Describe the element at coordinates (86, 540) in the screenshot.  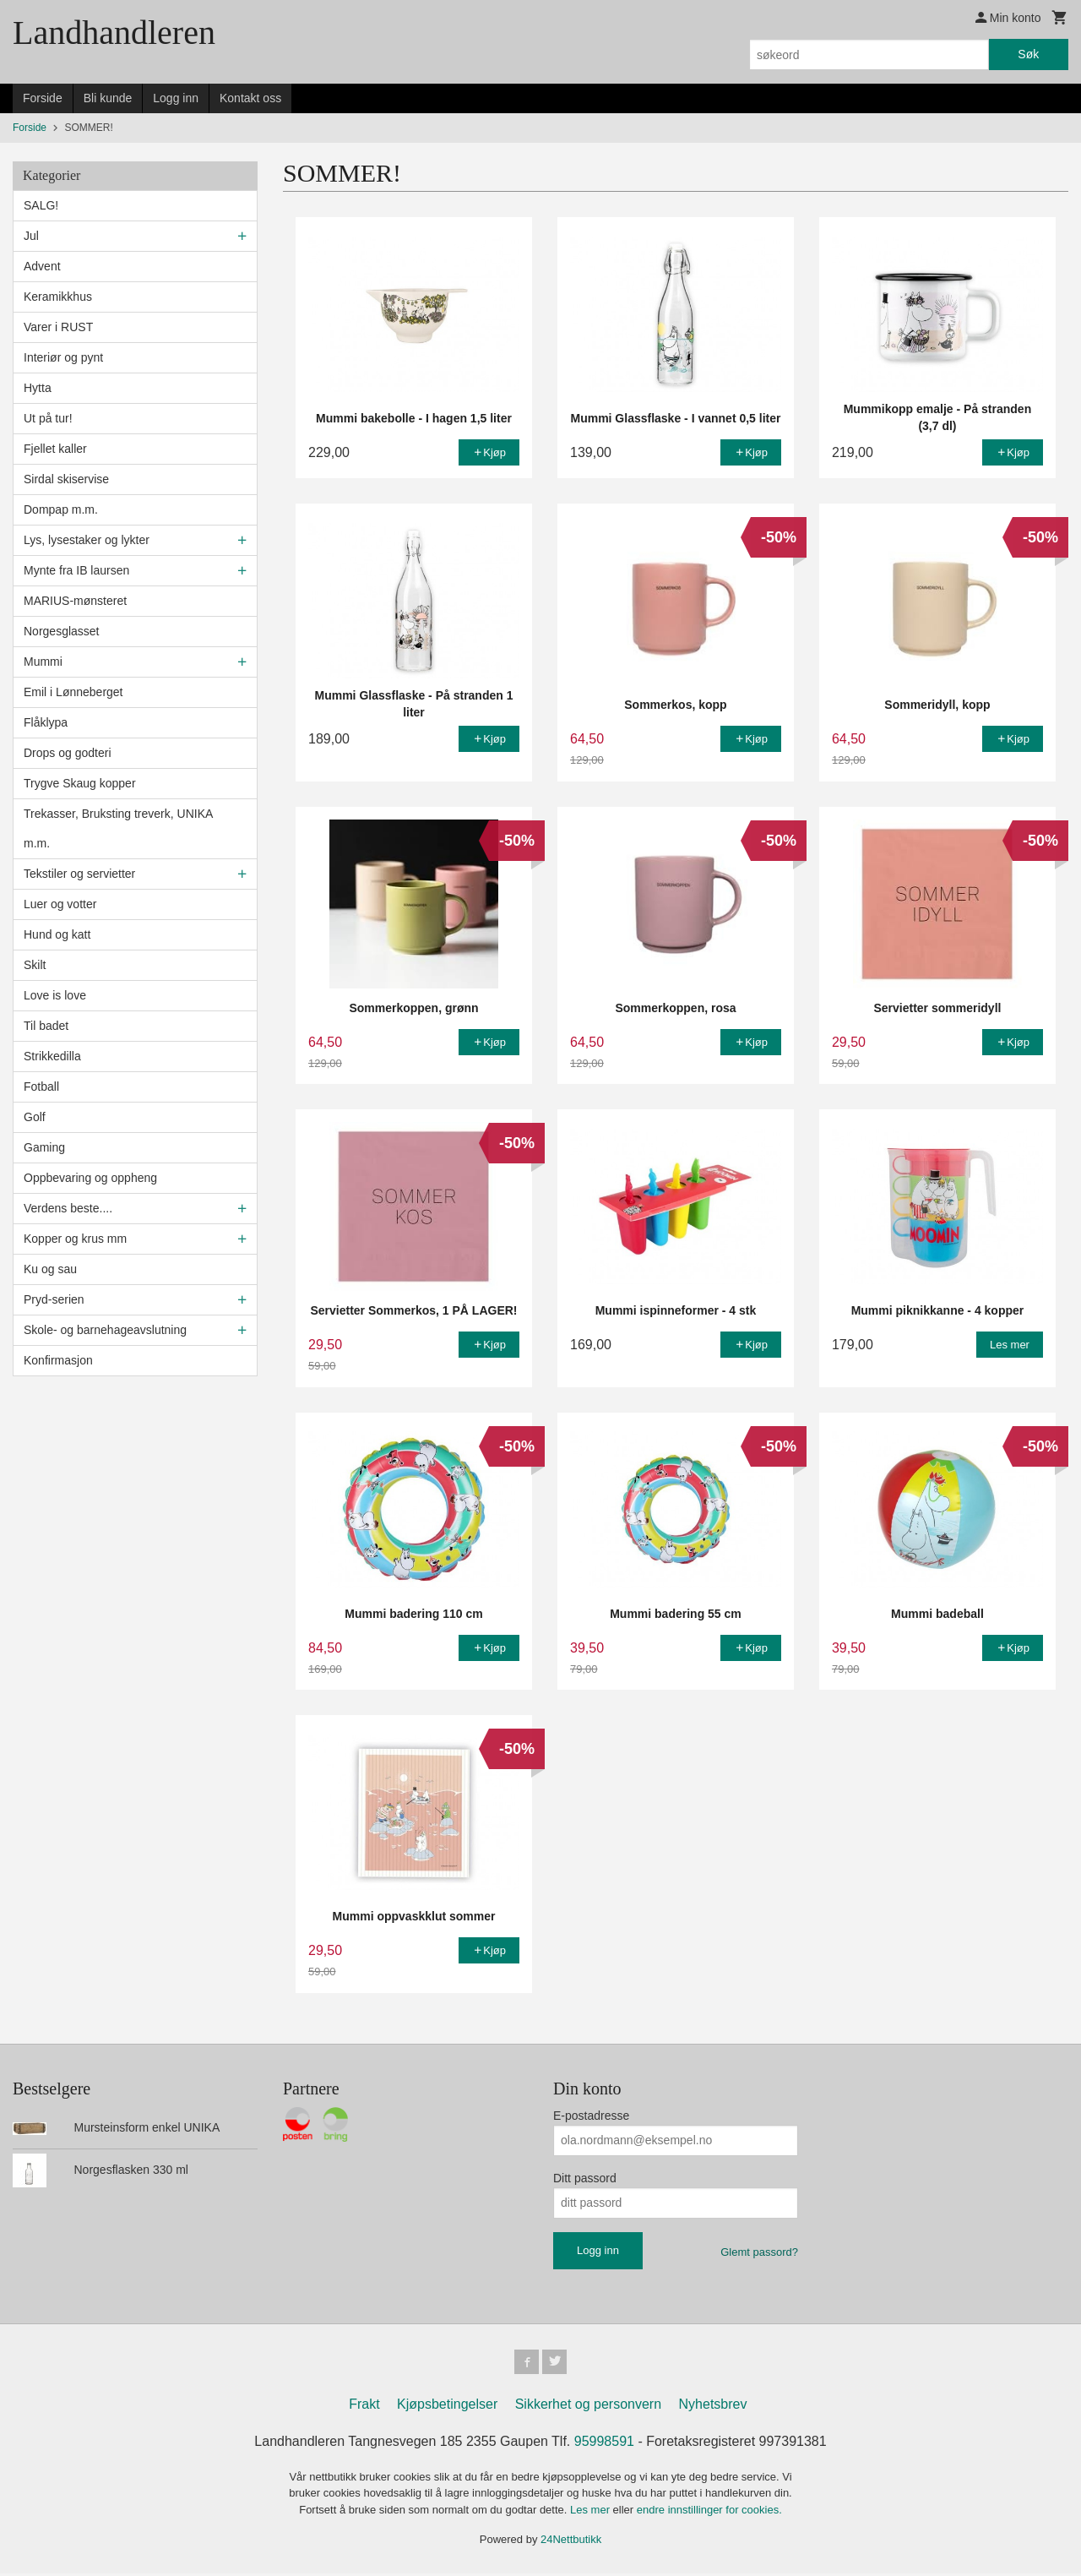
I see `Lys, lysestaker og lykter` at that location.